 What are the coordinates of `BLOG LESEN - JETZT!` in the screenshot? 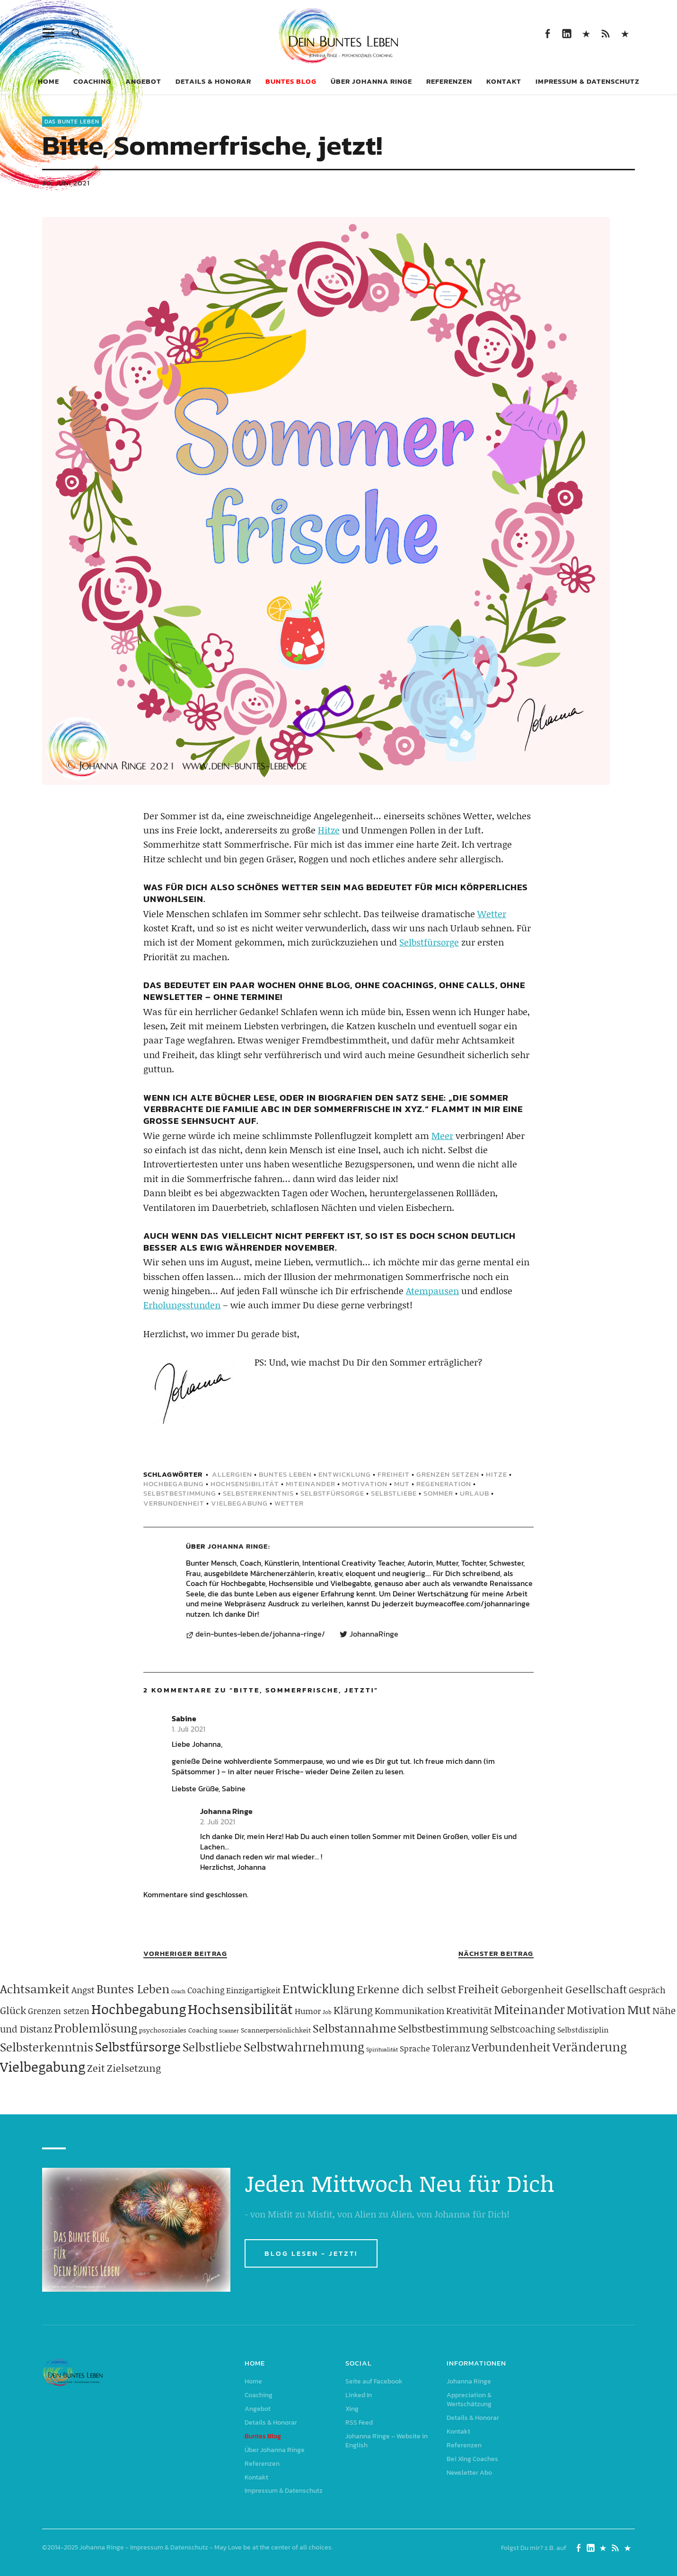 It's located at (311, 2253).